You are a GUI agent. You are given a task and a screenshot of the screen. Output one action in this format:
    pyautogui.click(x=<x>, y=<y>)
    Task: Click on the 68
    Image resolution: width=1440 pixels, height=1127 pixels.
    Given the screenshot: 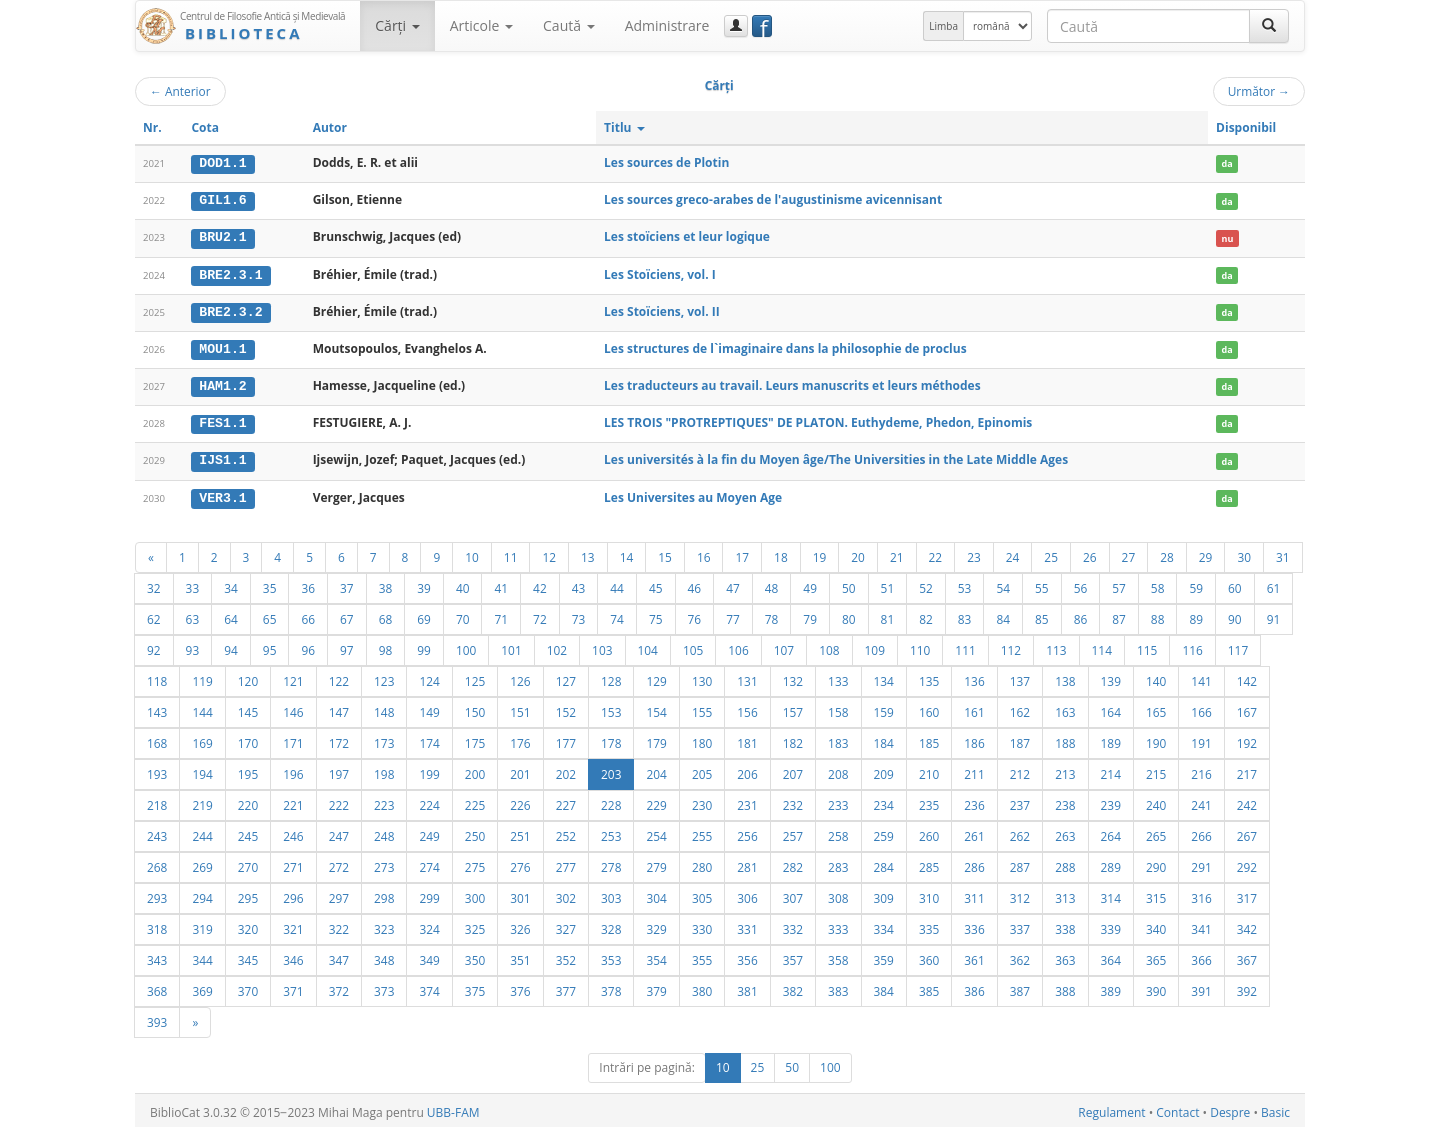 What is the action you would take?
    pyautogui.click(x=386, y=615)
    